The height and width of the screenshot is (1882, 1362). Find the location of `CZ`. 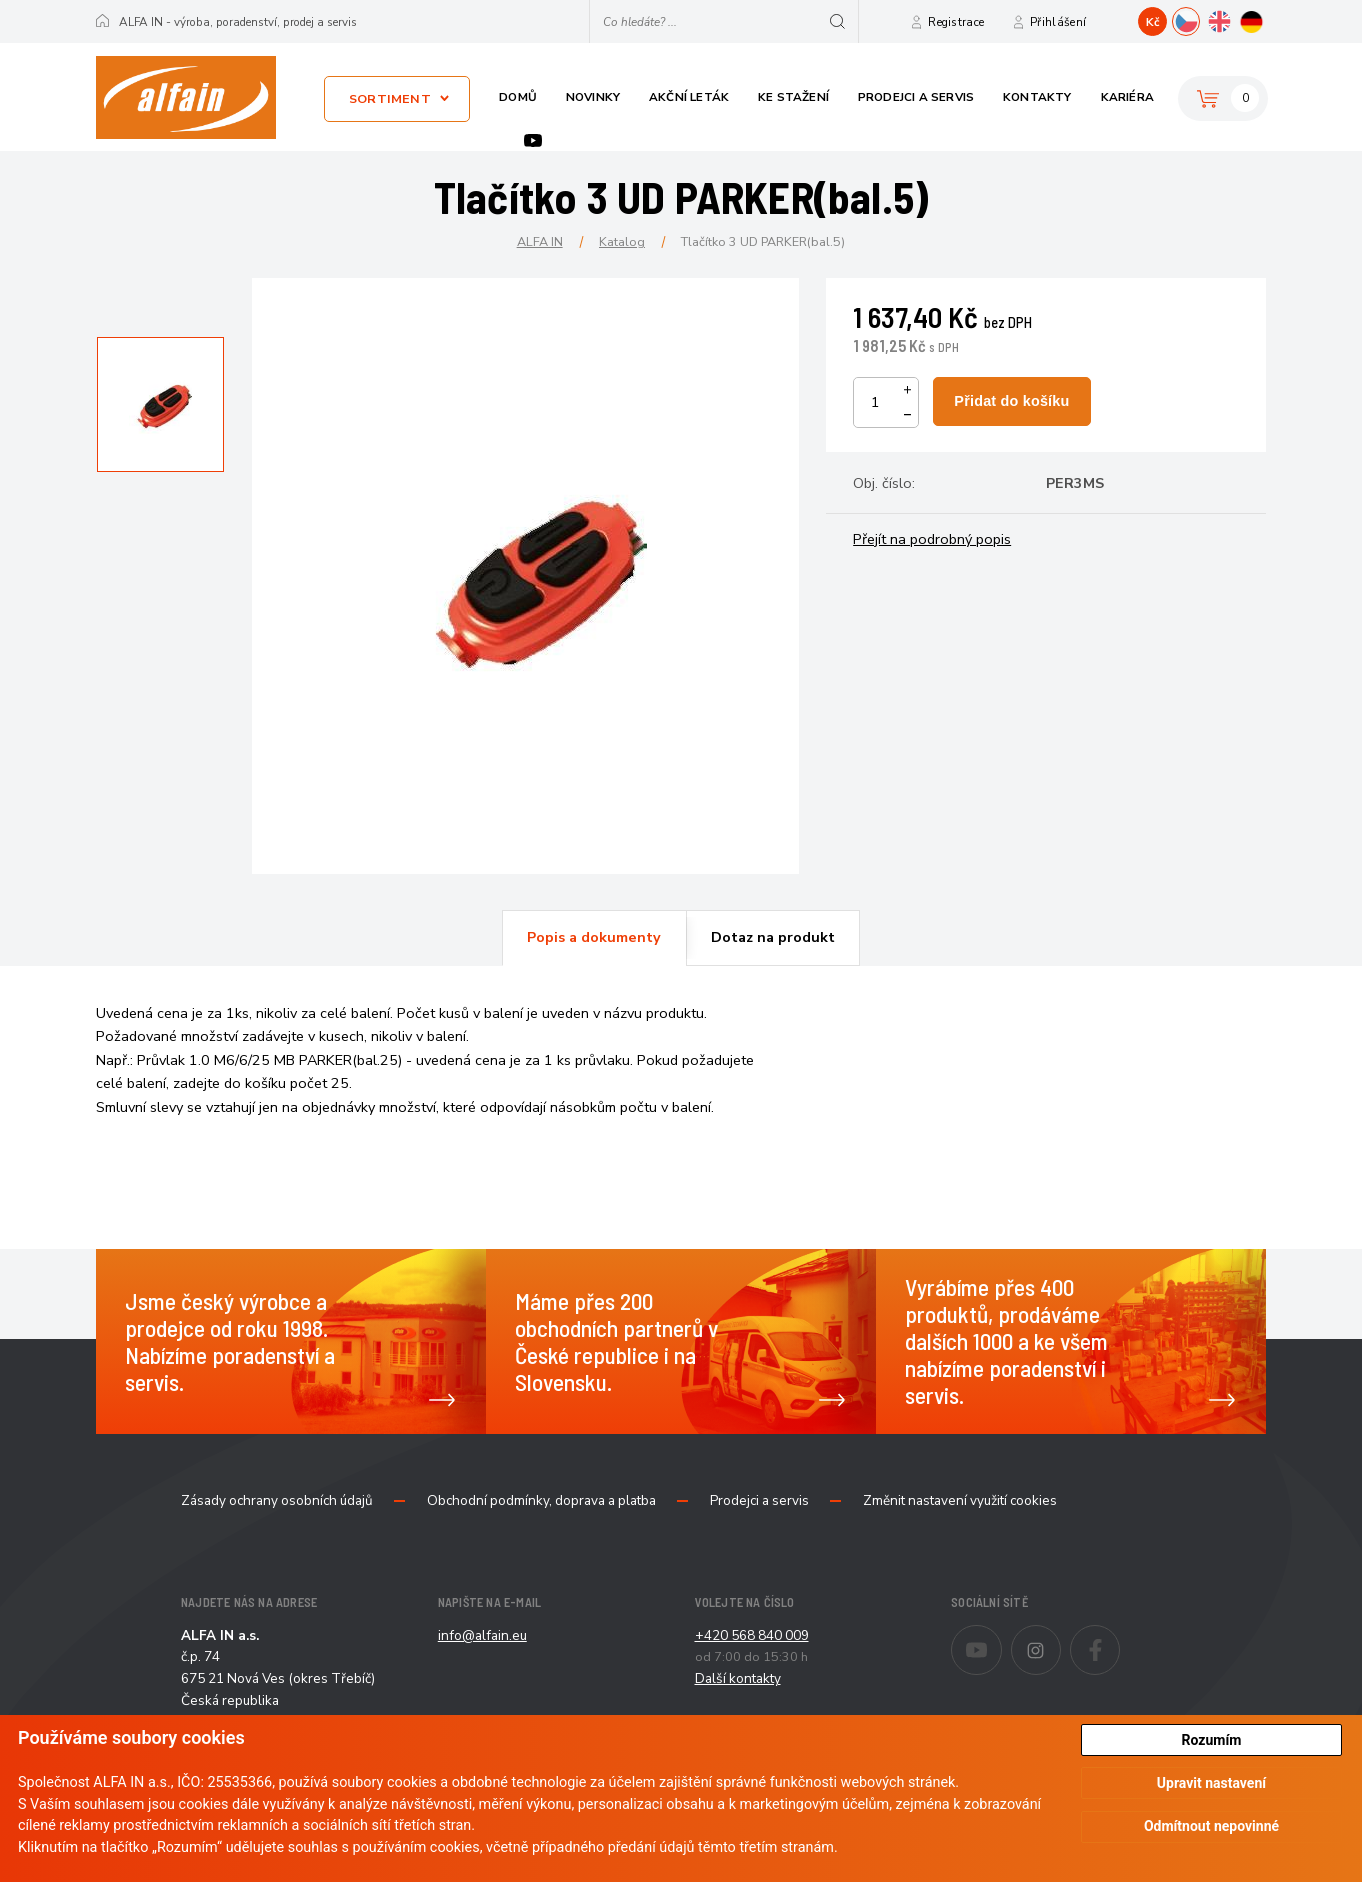

CZ is located at coordinates (1199, 19).